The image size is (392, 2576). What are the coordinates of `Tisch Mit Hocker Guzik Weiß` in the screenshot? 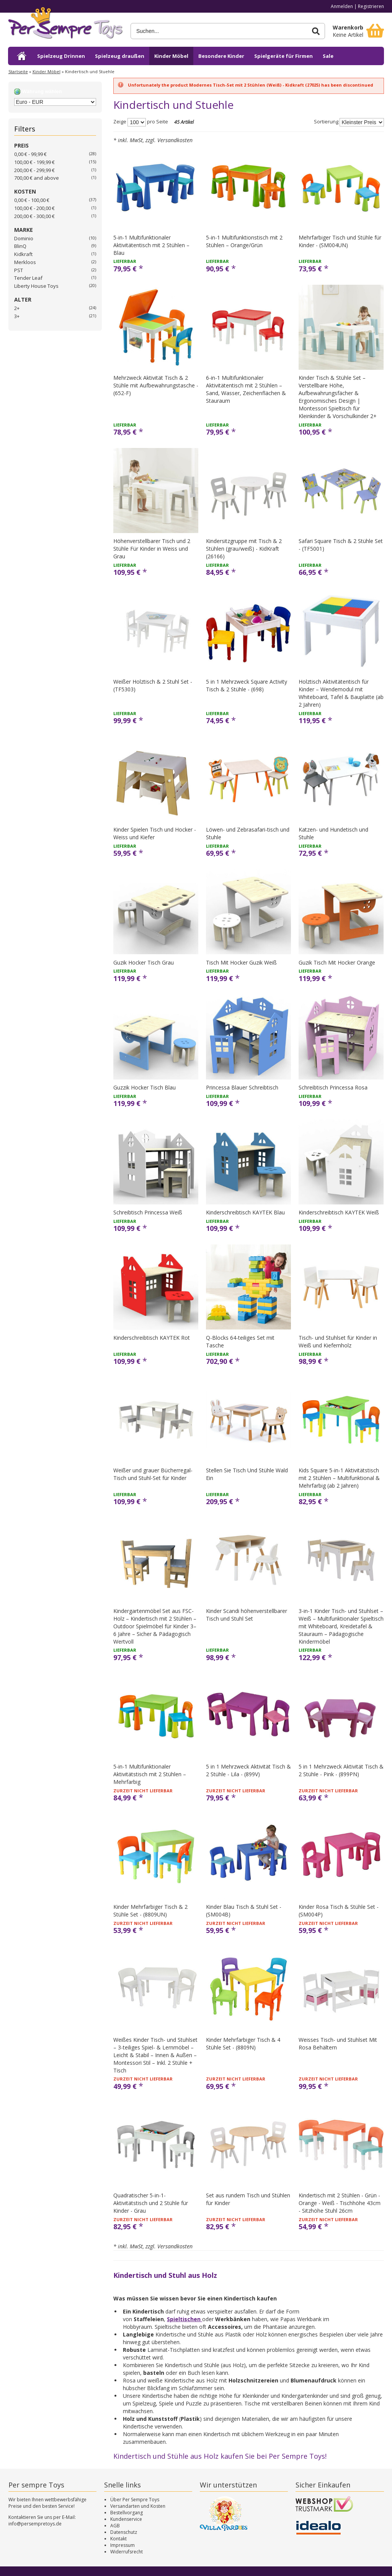 It's located at (241, 962).